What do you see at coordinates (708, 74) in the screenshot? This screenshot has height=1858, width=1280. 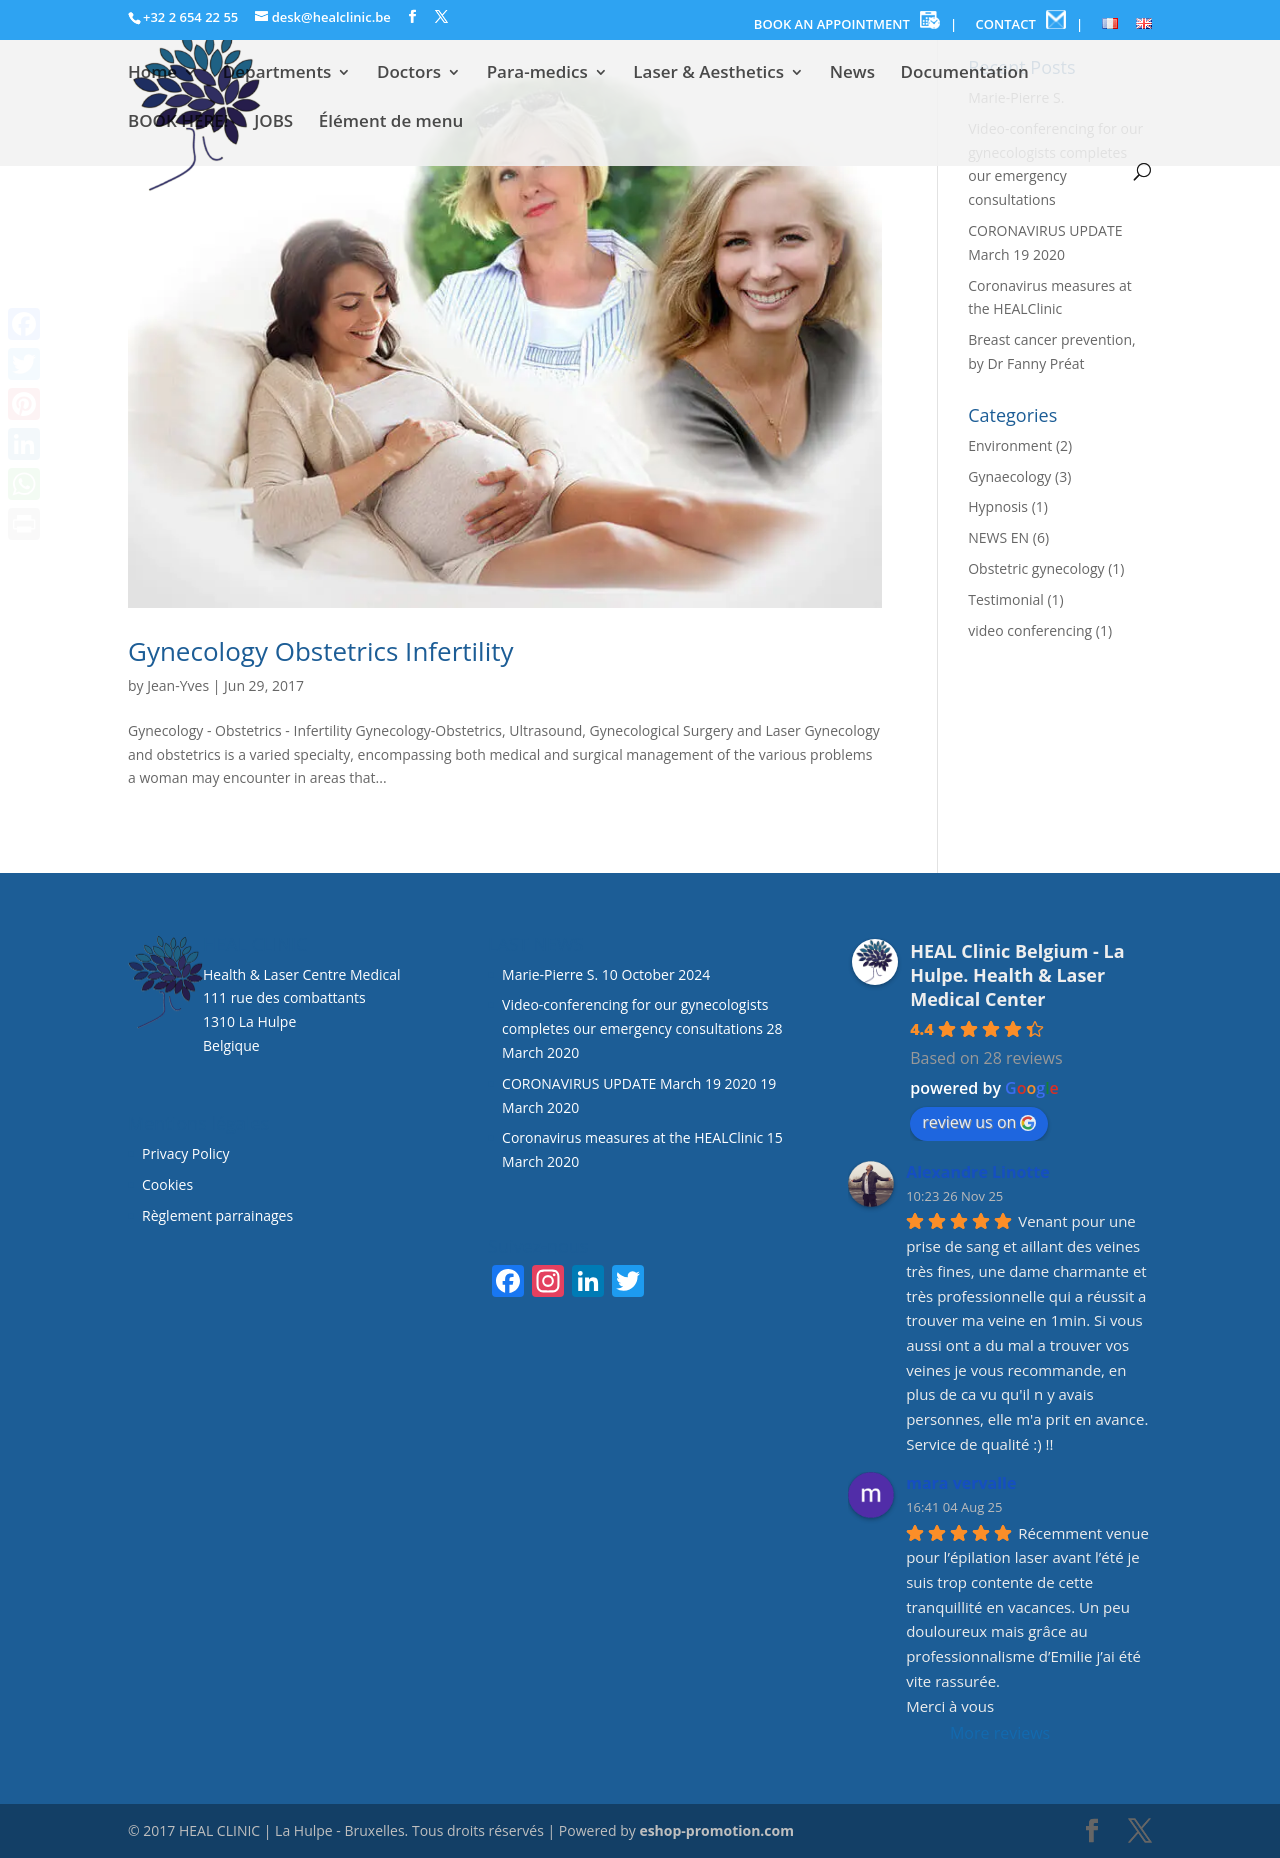 I see `Laser & Aesthetics` at bounding box center [708, 74].